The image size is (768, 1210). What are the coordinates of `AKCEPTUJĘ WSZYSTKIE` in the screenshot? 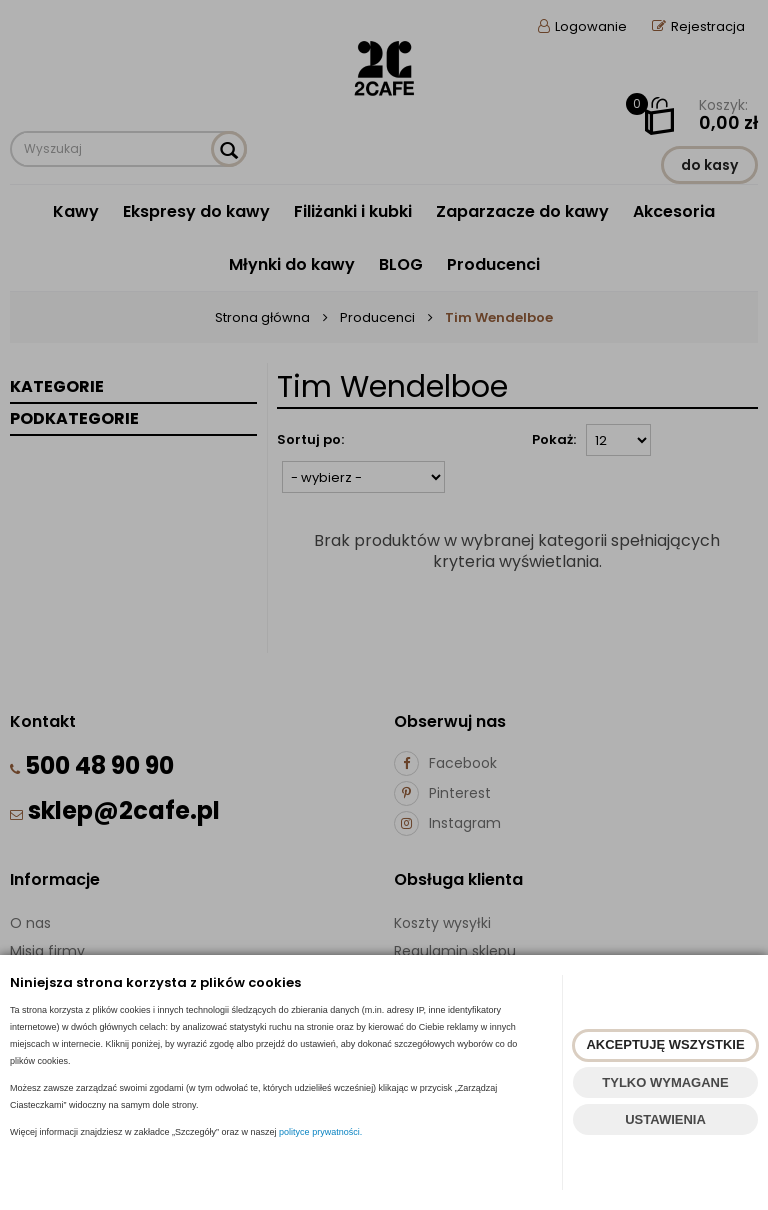 It's located at (665, 1044).